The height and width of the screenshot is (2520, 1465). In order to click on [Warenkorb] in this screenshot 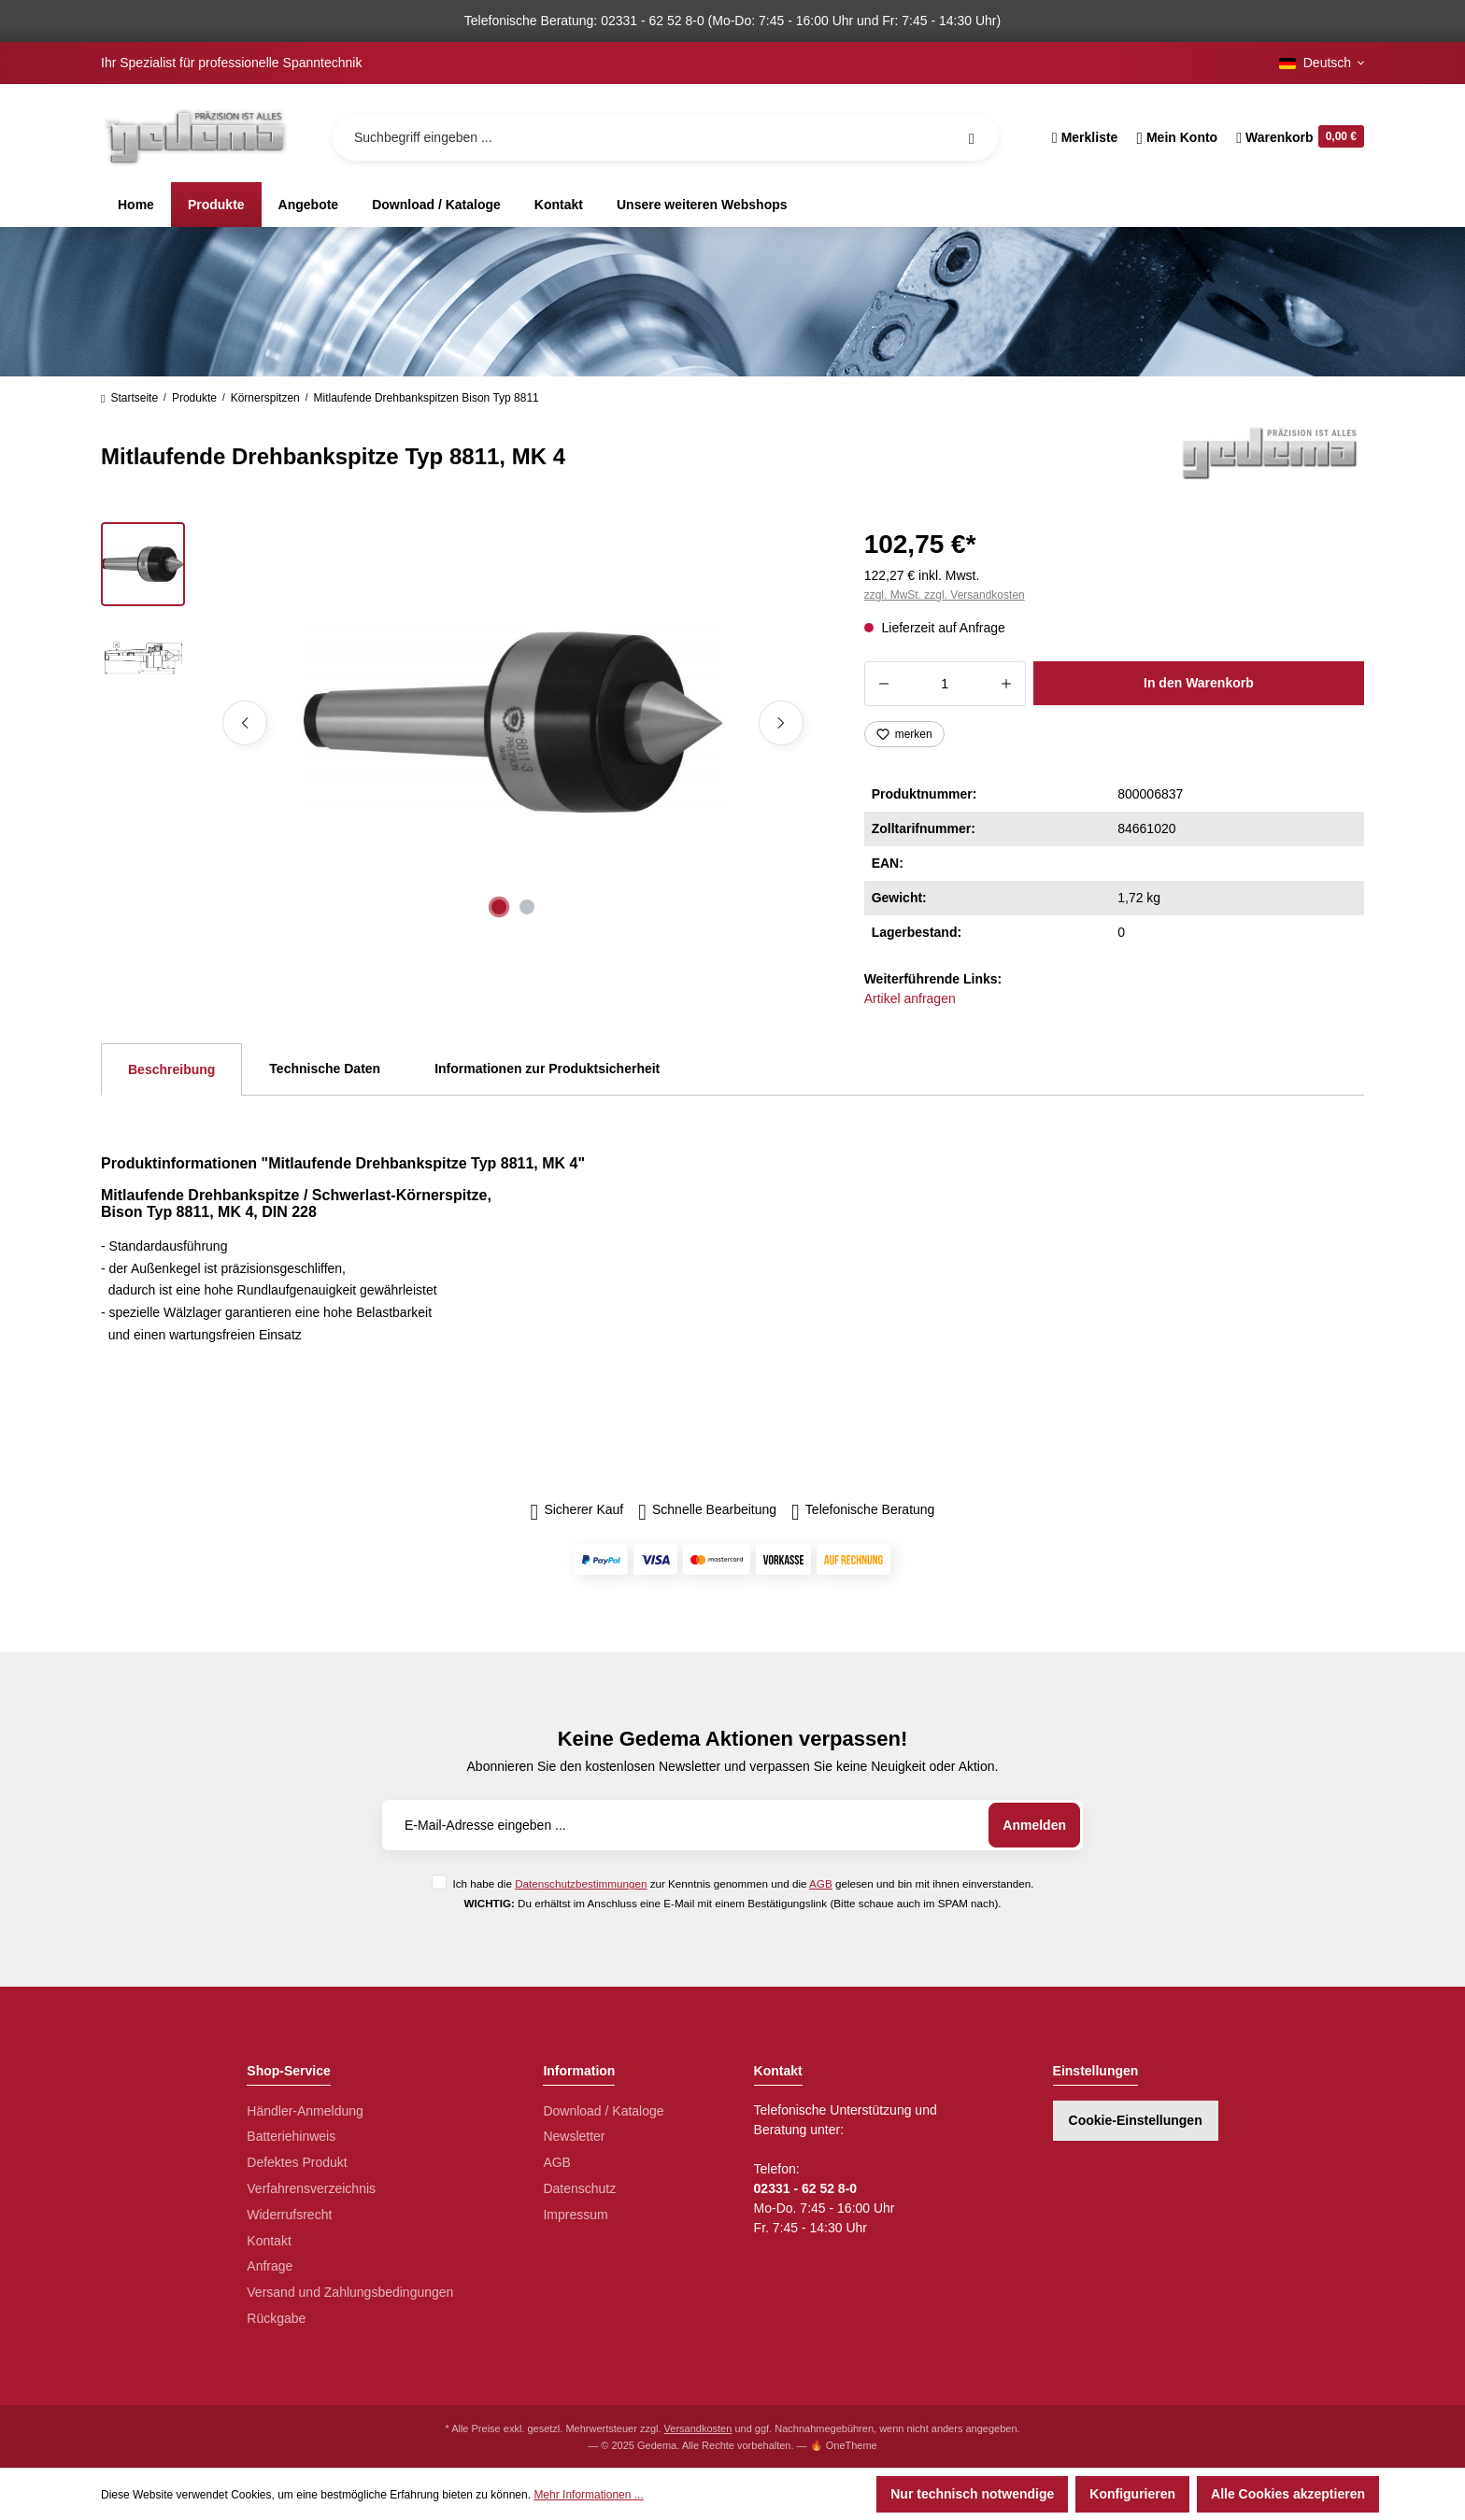, I will do `click(1295, 137)`.